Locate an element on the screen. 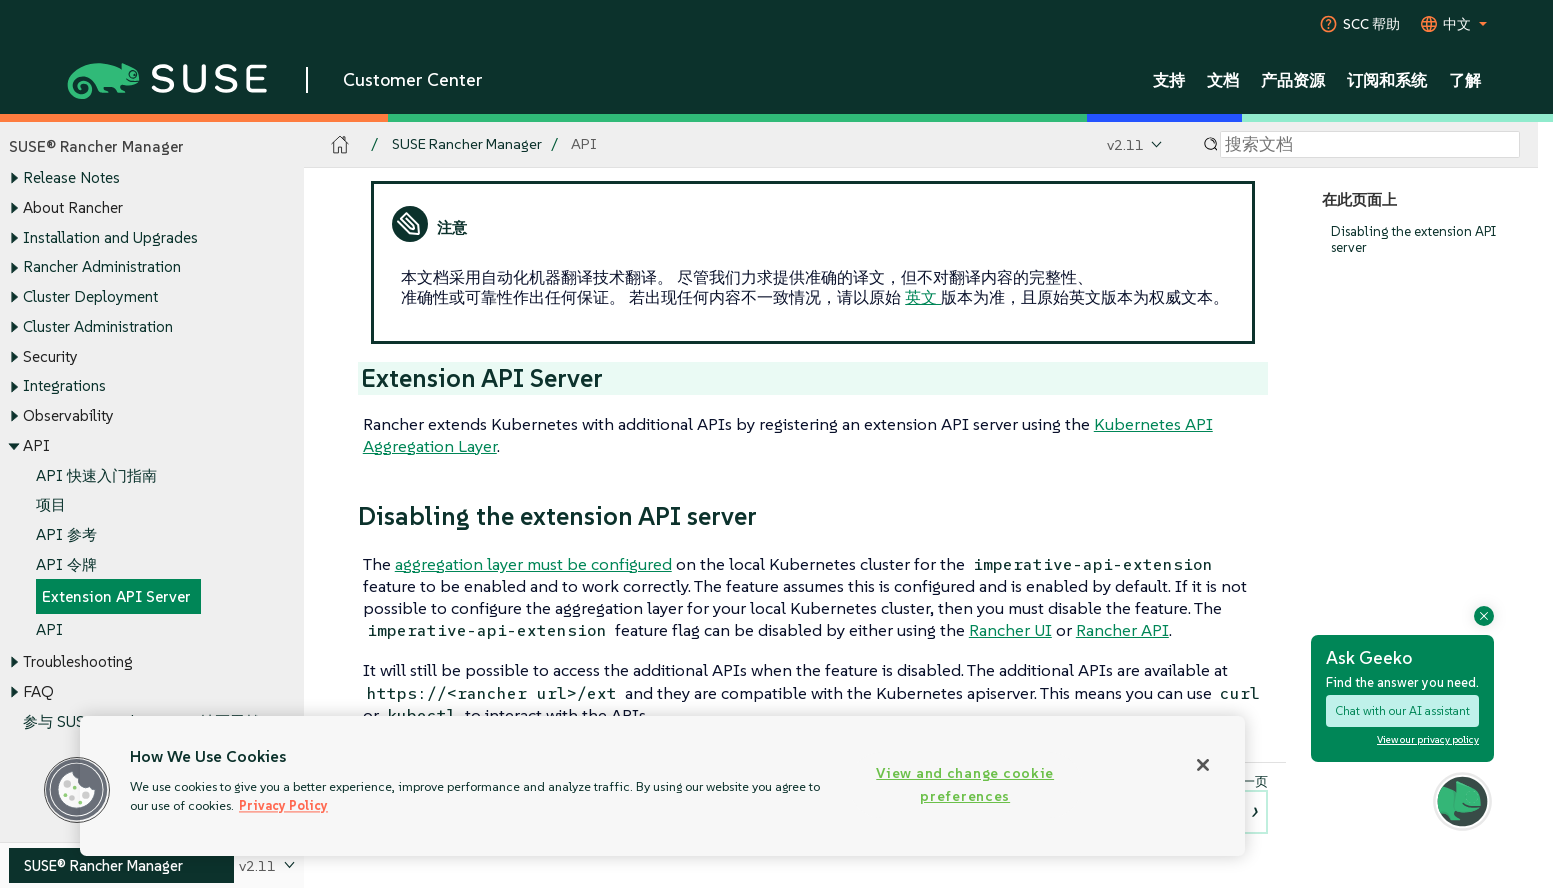 Image resolution: width=1553 pixels, height=888 pixels. Rancher Administration is located at coordinates (102, 267).